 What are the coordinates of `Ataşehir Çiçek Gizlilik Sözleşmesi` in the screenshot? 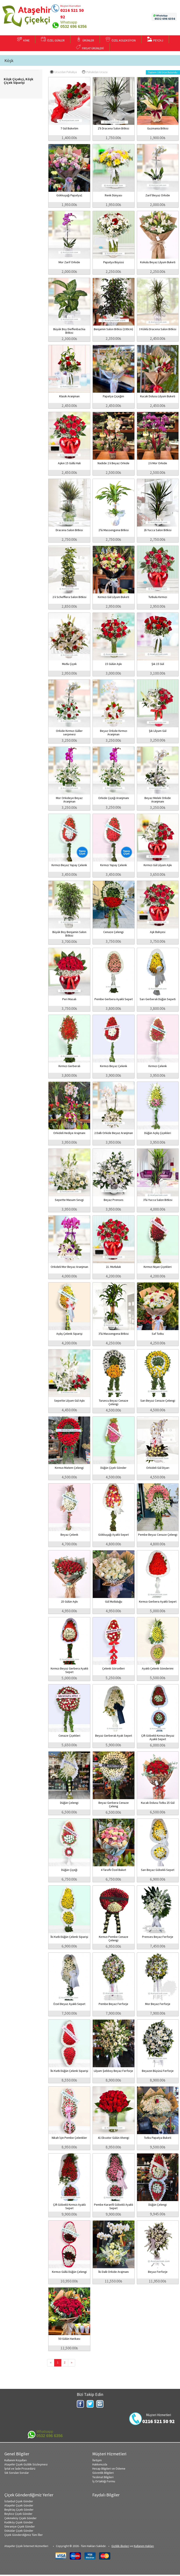 It's located at (26, 2464).